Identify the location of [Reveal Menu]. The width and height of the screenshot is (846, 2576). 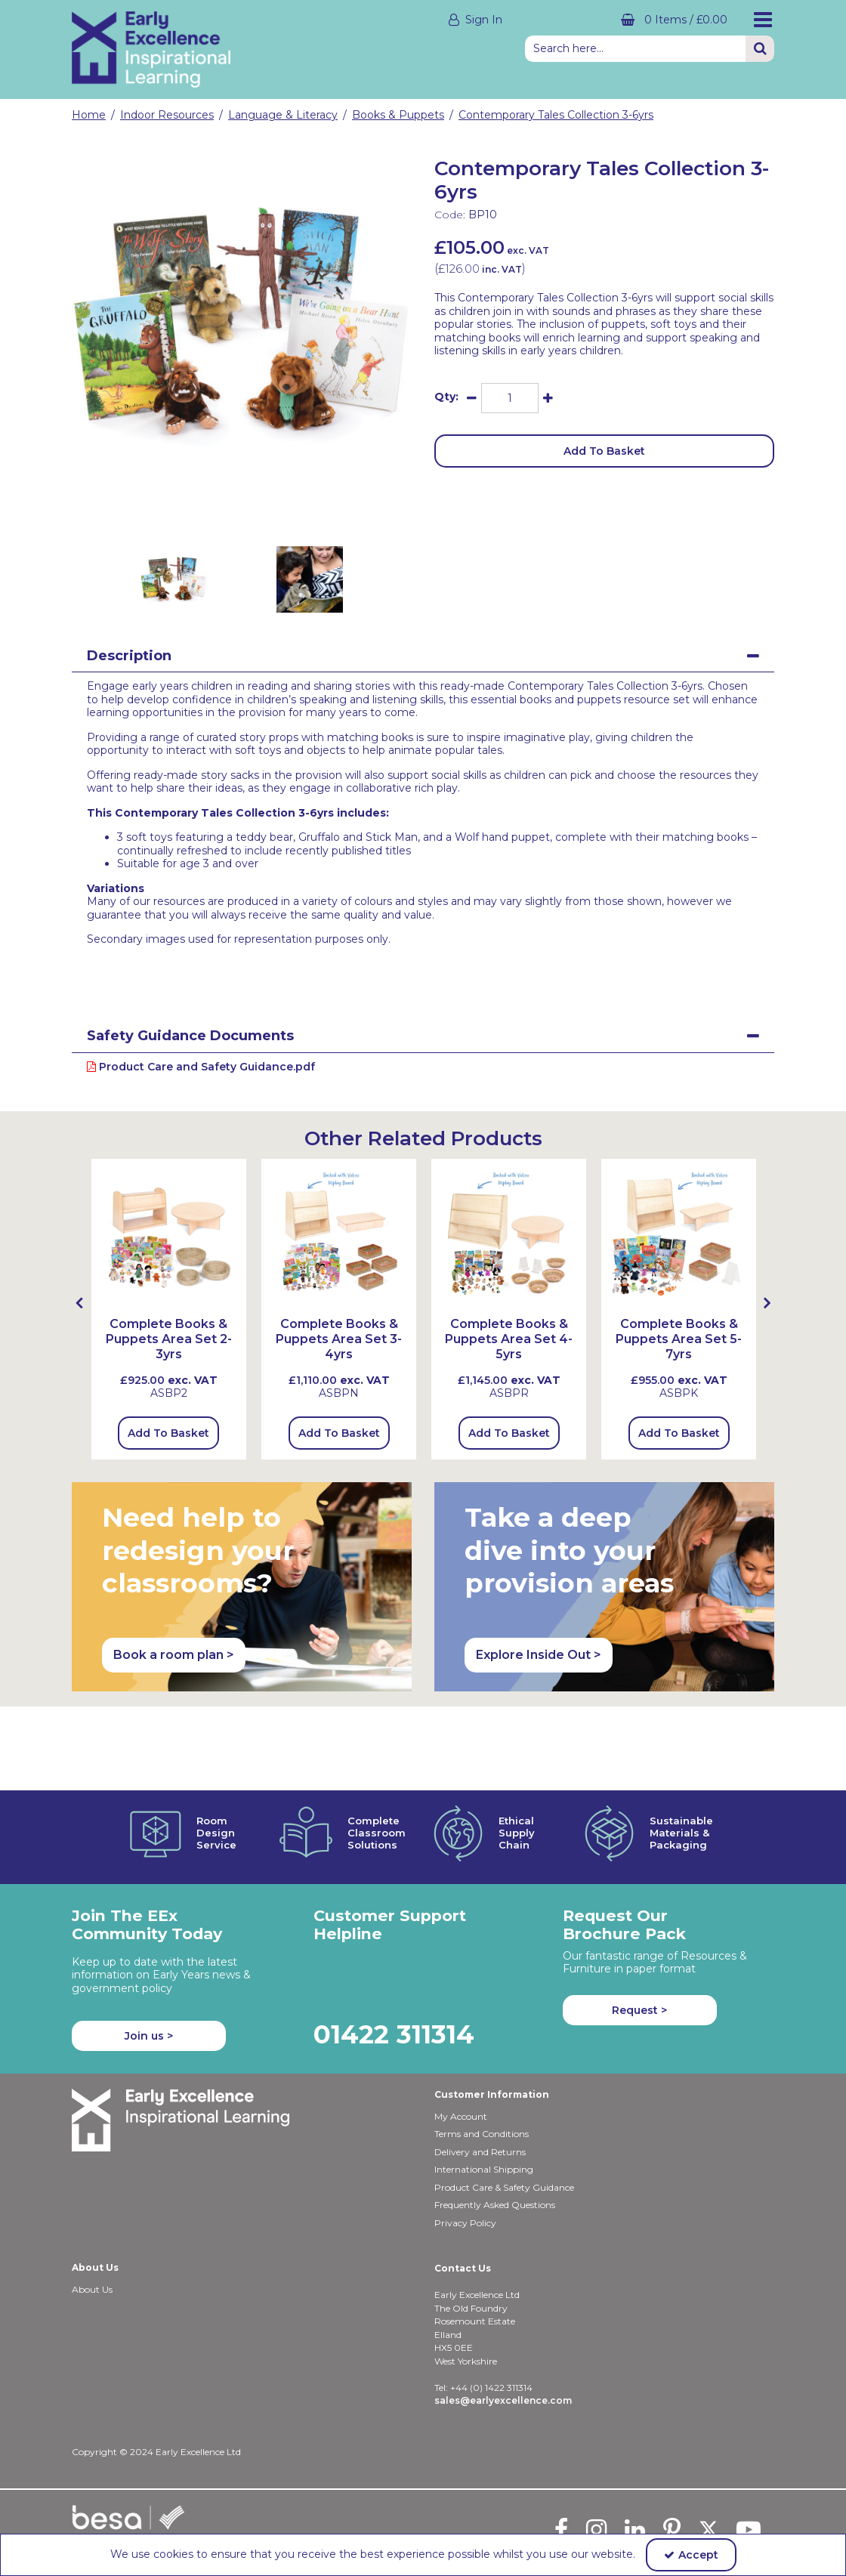
(763, 20).